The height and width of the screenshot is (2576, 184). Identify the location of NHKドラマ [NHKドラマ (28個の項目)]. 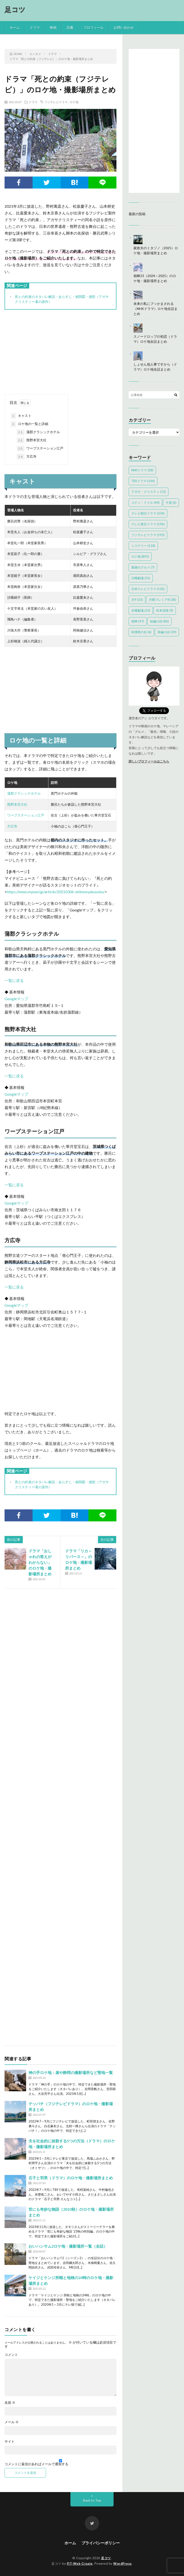
(142, 470).